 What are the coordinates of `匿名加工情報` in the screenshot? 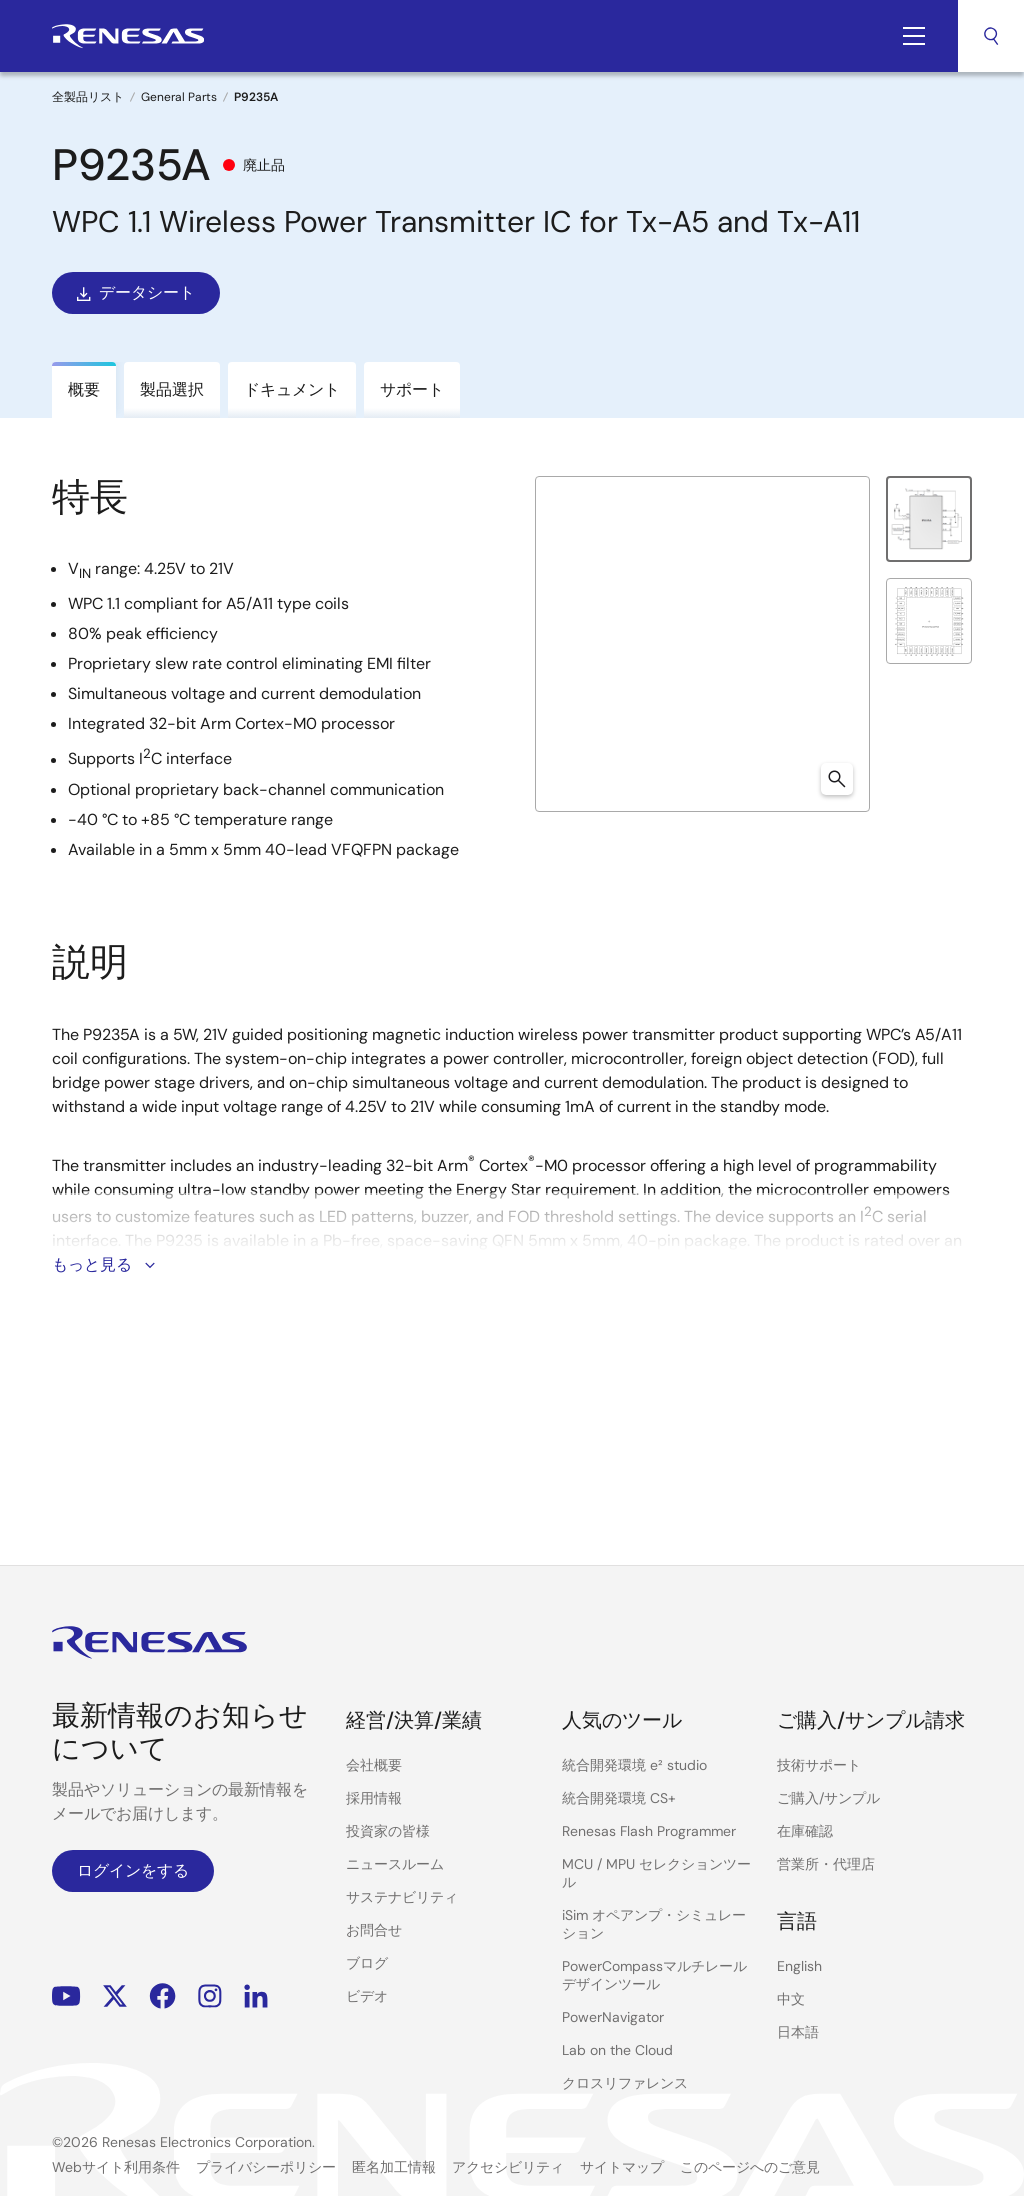 It's located at (394, 2167).